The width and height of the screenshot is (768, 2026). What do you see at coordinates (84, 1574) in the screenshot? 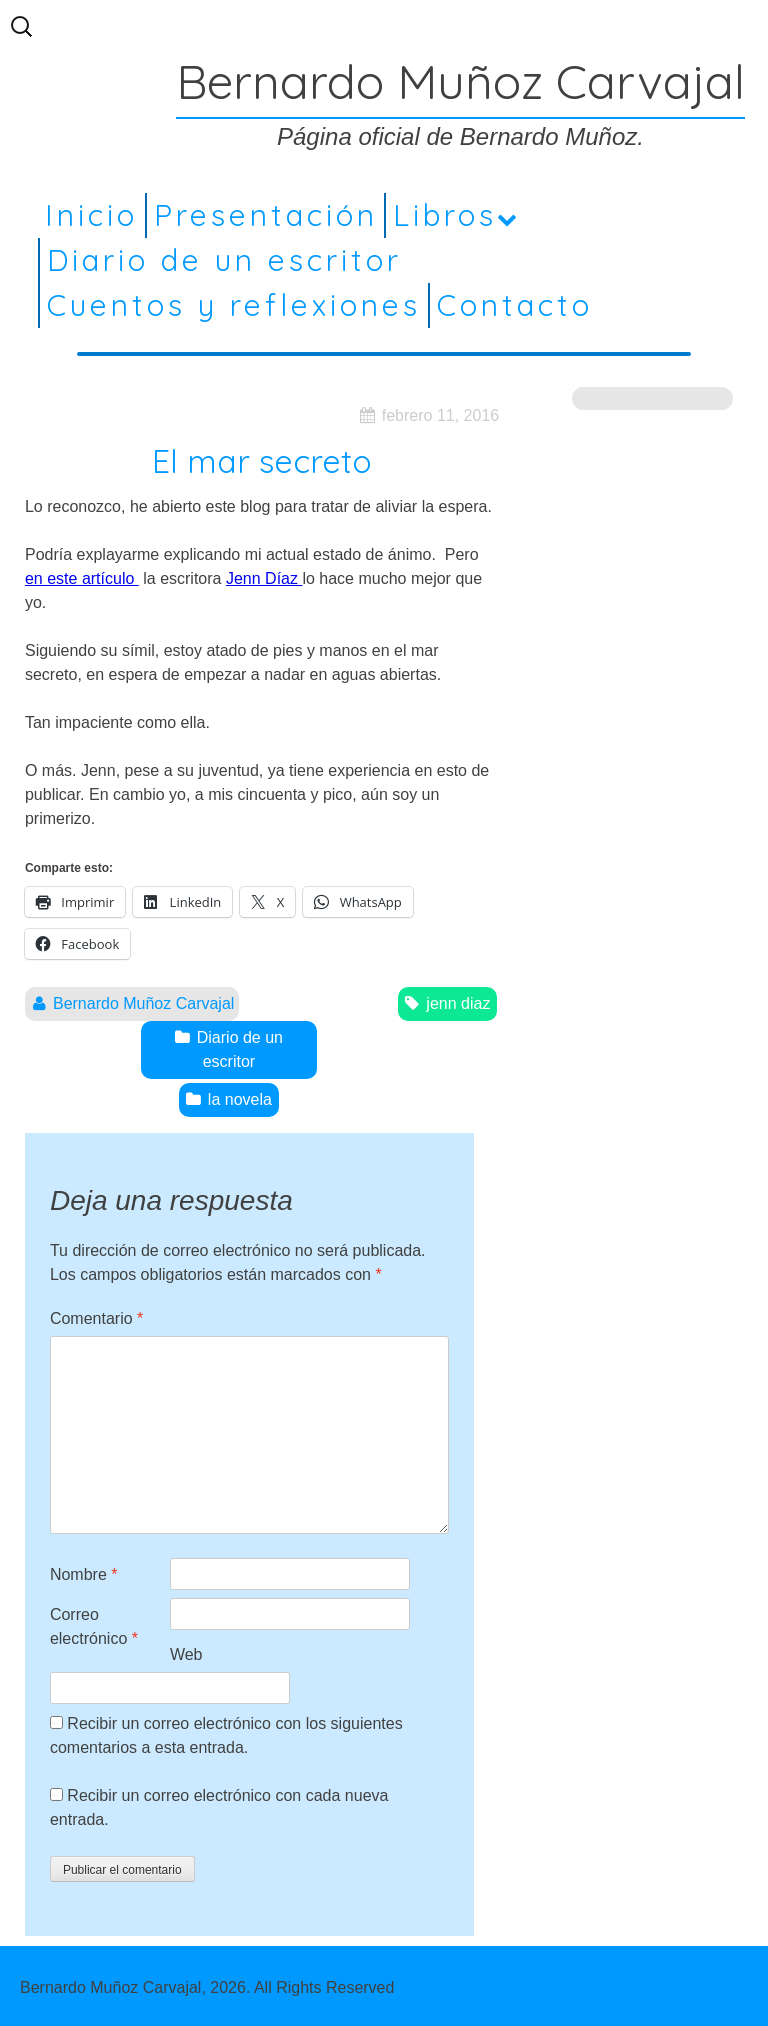
I see `Nombre` at bounding box center [84, 1574].